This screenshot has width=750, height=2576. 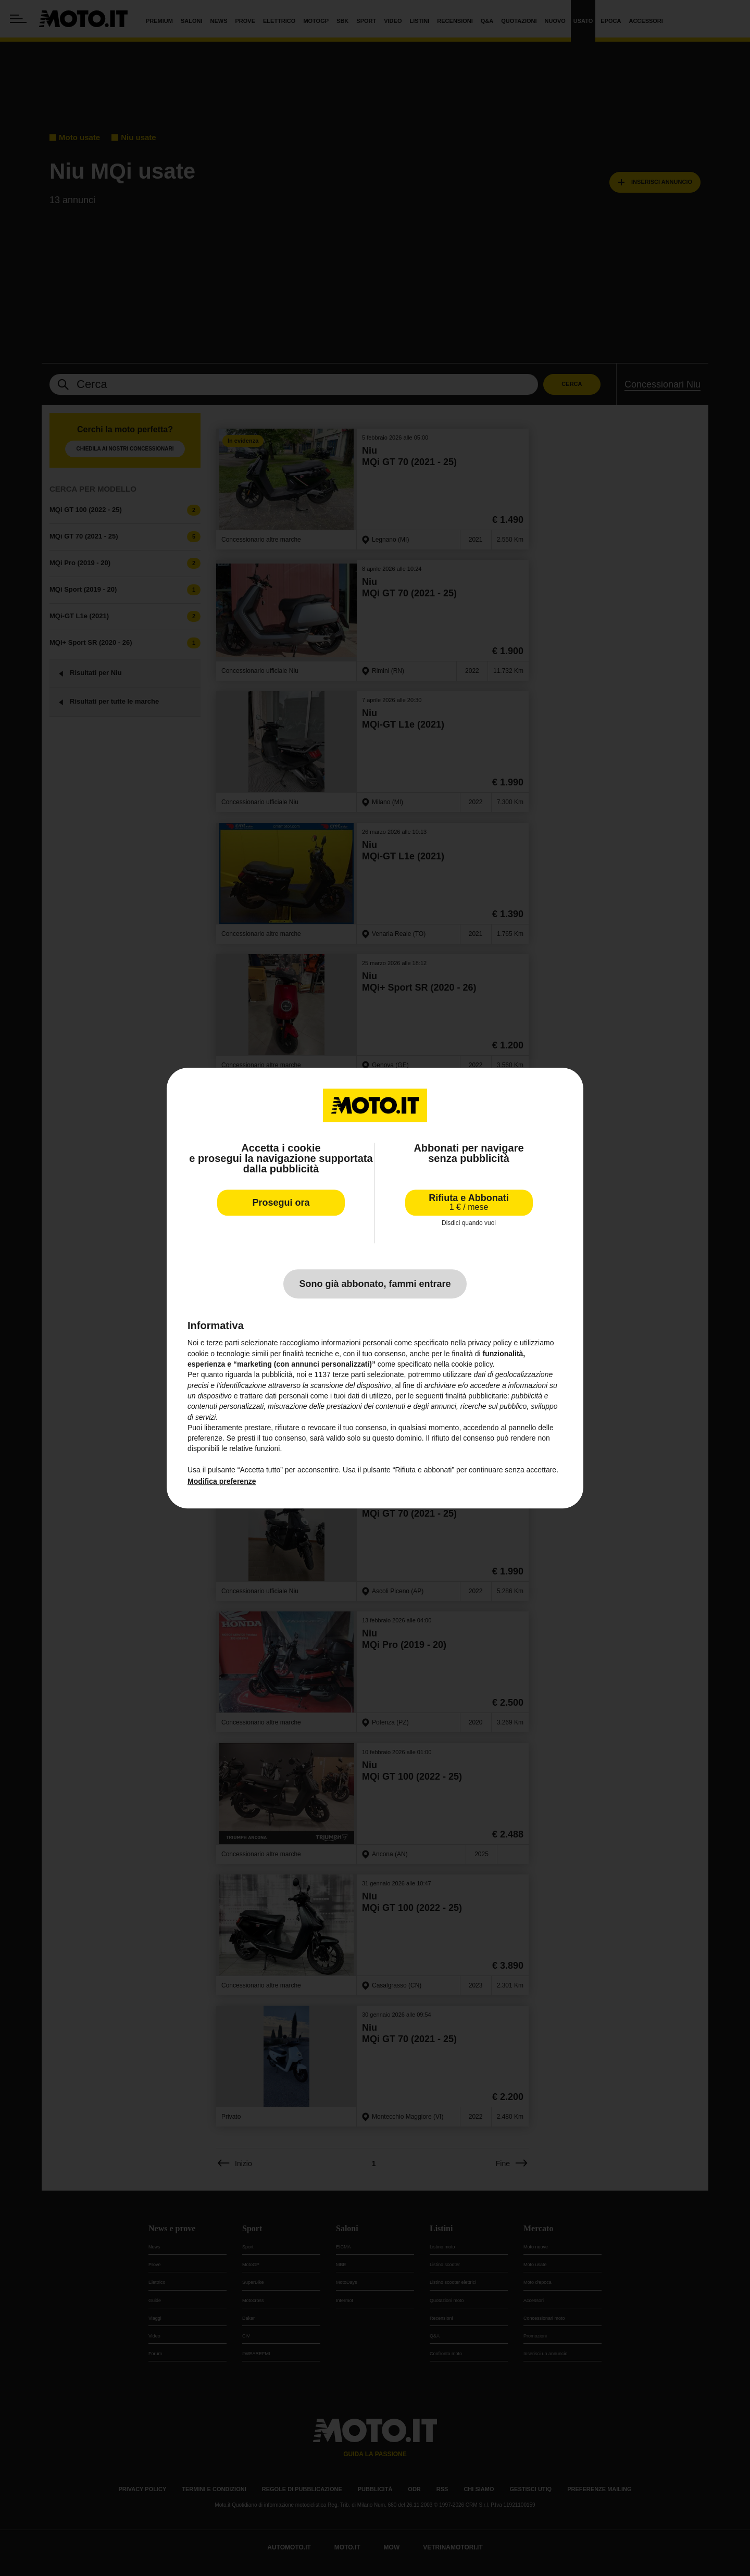 I want to click on terze parti, so click(x=349, y=1375).